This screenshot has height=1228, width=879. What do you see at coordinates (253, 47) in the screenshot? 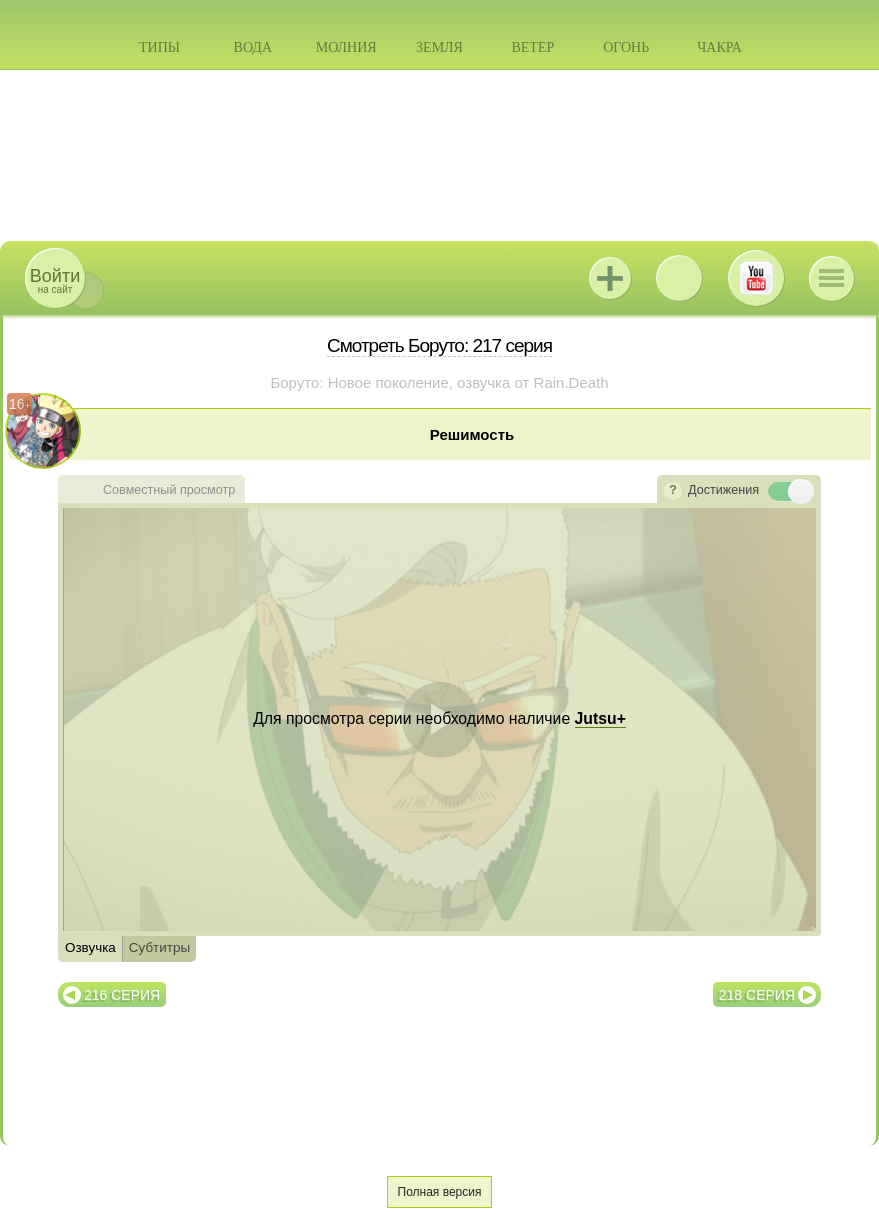
I see `Вода` at bounding box center [253, 47].